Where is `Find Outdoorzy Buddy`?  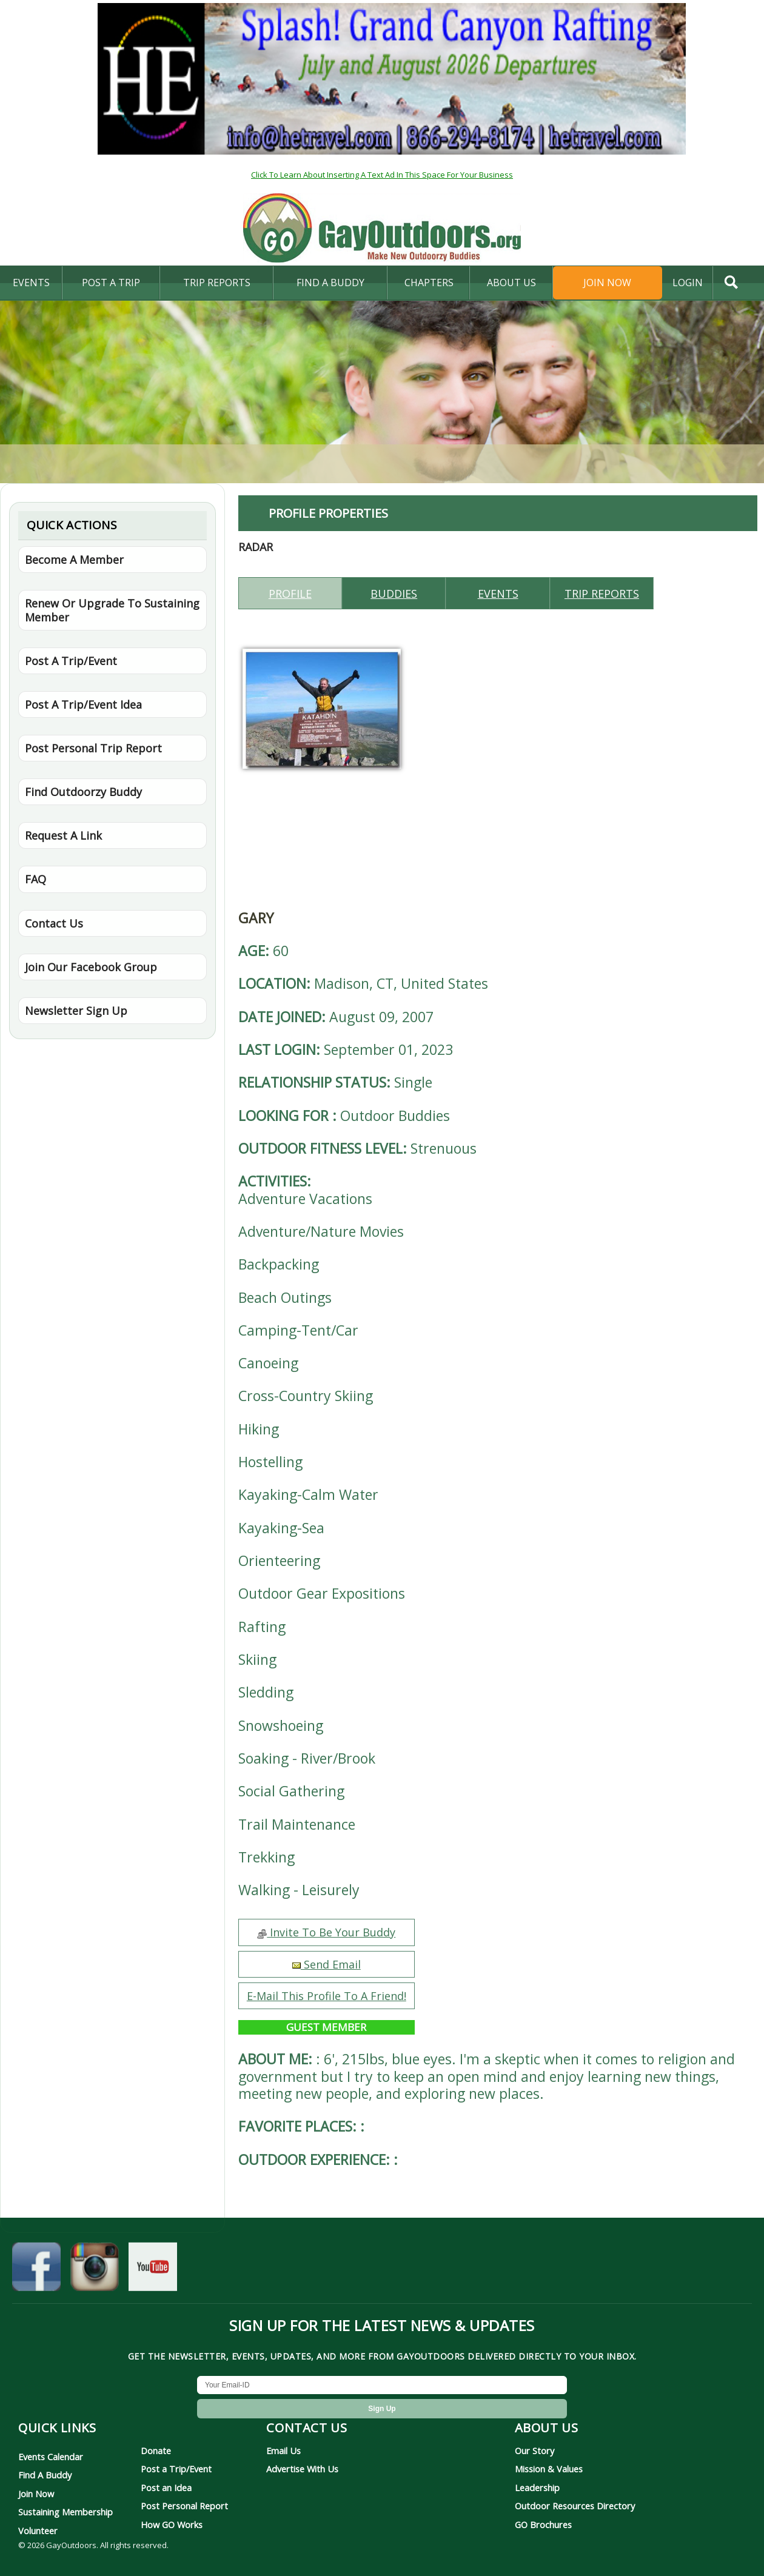
Find Outdoorzy Buddy is located at coordinates (83, 792).